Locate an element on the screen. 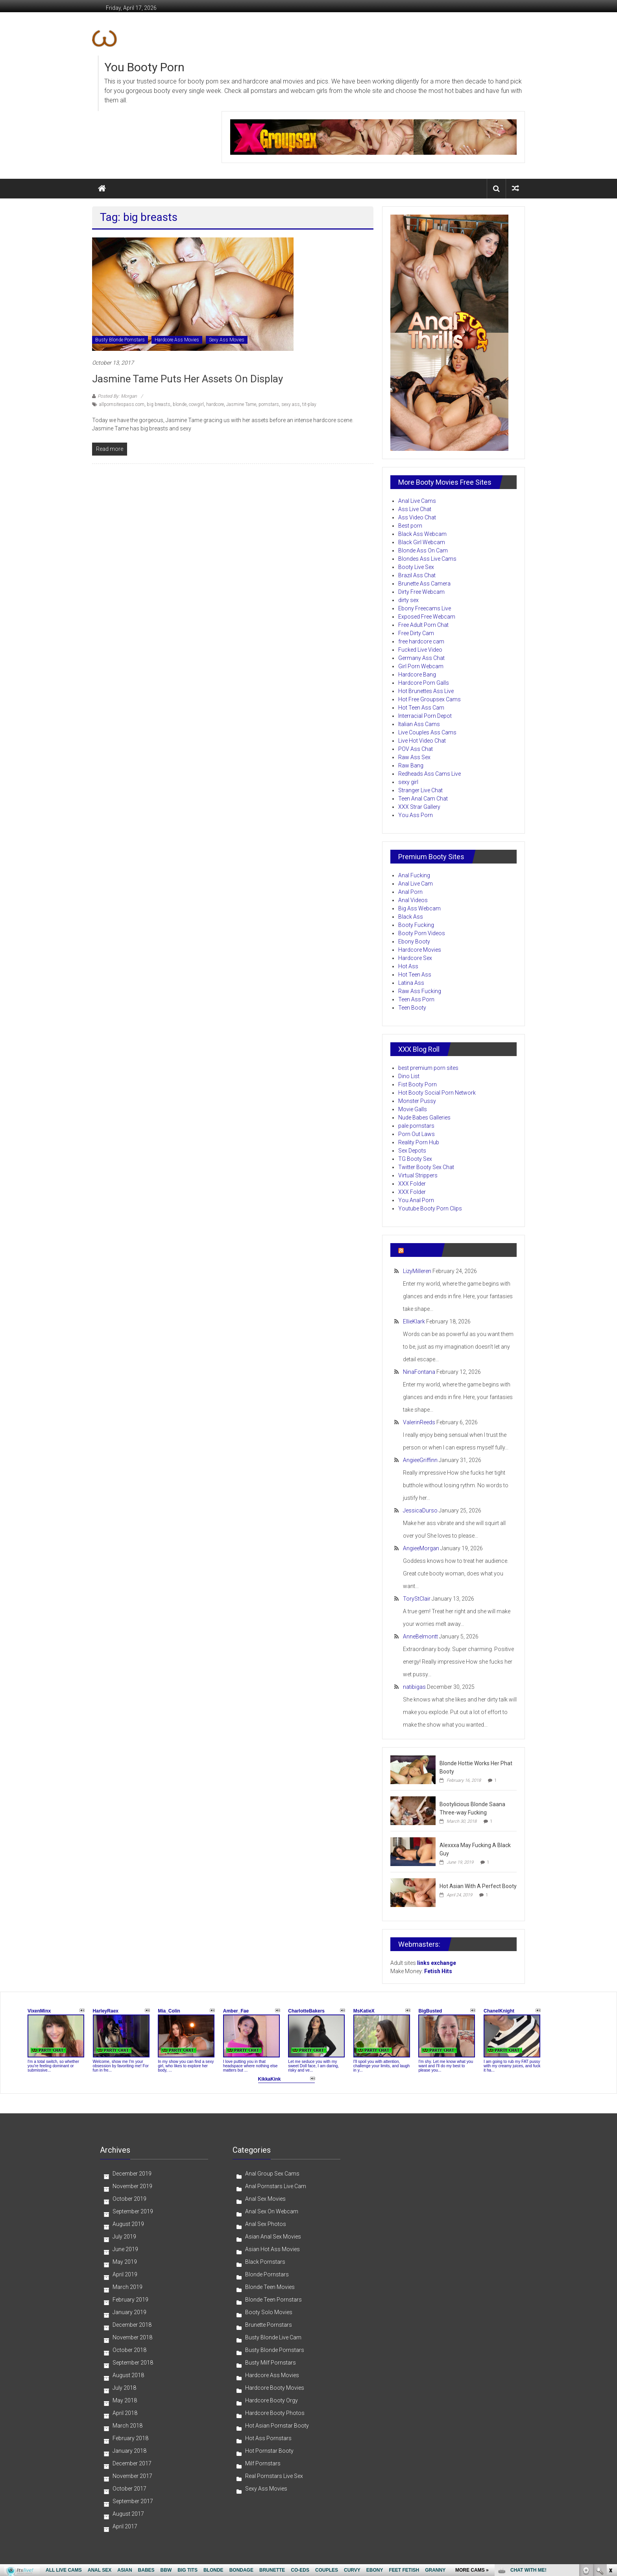  sexy ass is located at coordinates (290, 404).